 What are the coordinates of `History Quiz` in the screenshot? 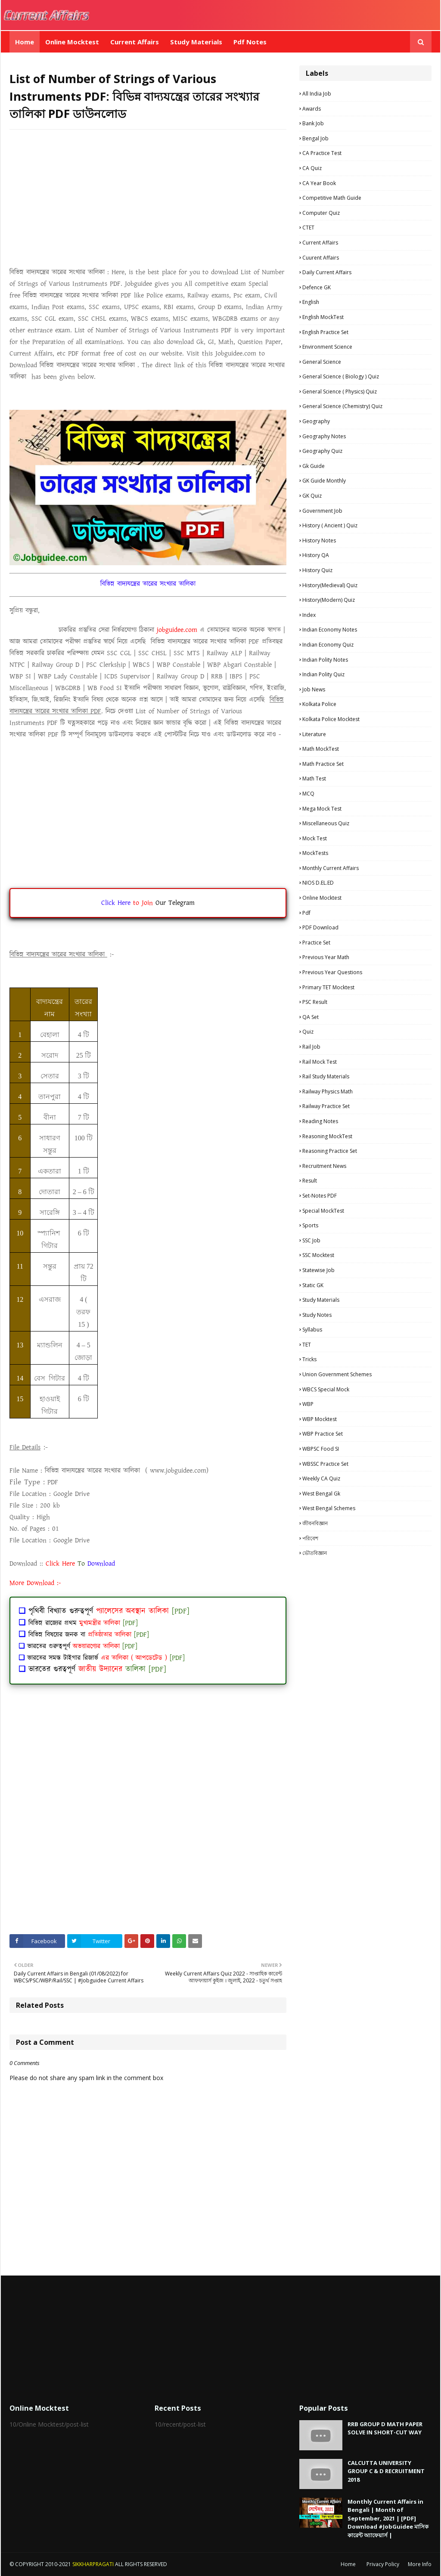 It's located at (317, 570).